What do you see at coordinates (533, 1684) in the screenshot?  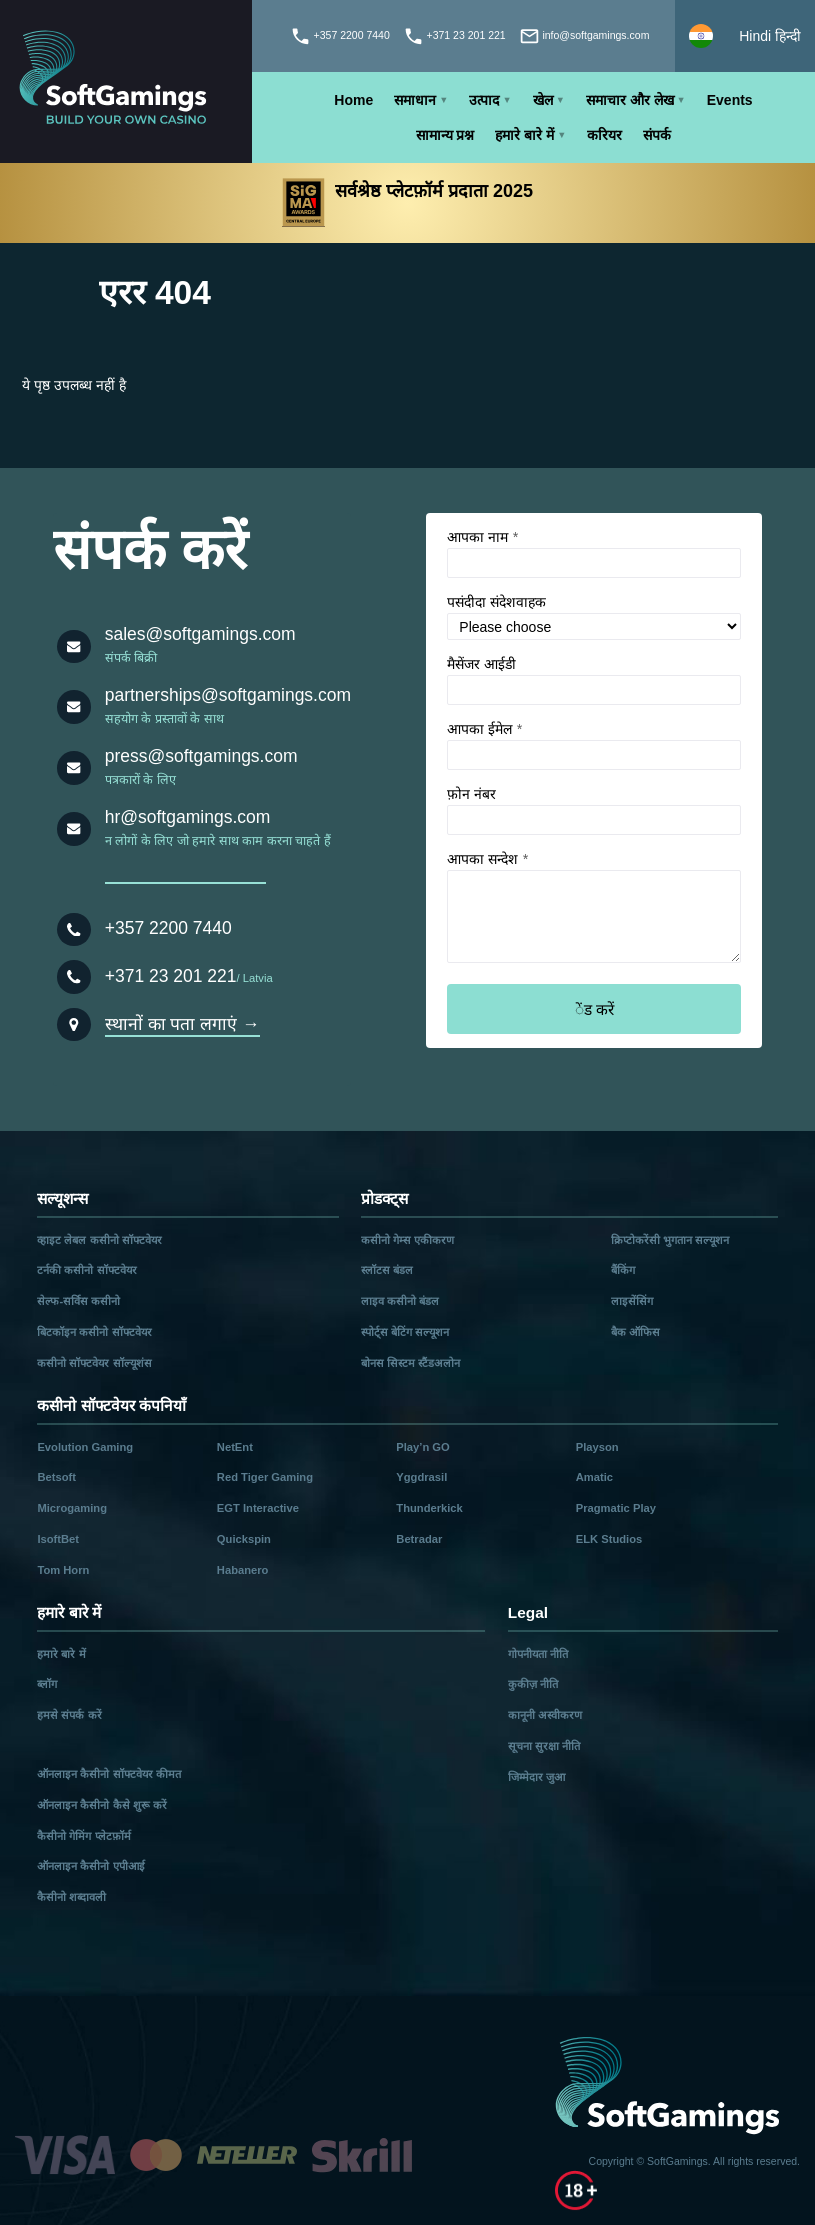 I see `कुकीज़ नीति` at bounding box center [533, 1684].